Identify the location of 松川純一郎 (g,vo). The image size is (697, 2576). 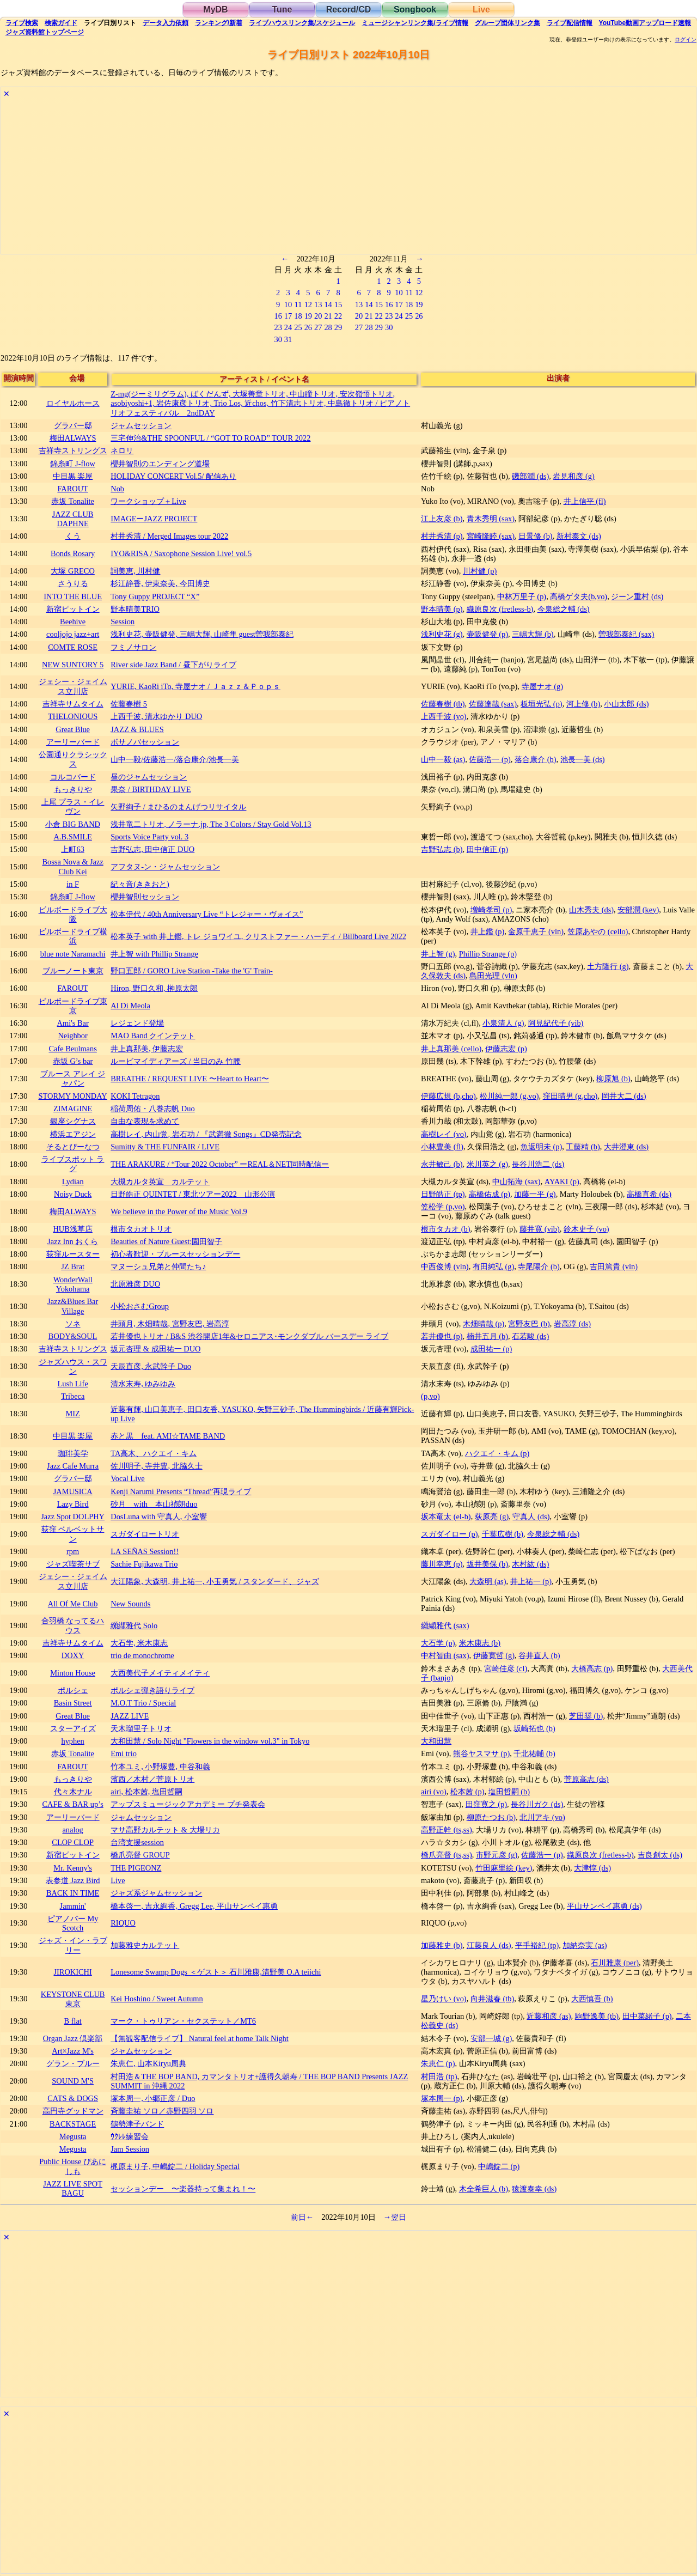
(509, 1096).